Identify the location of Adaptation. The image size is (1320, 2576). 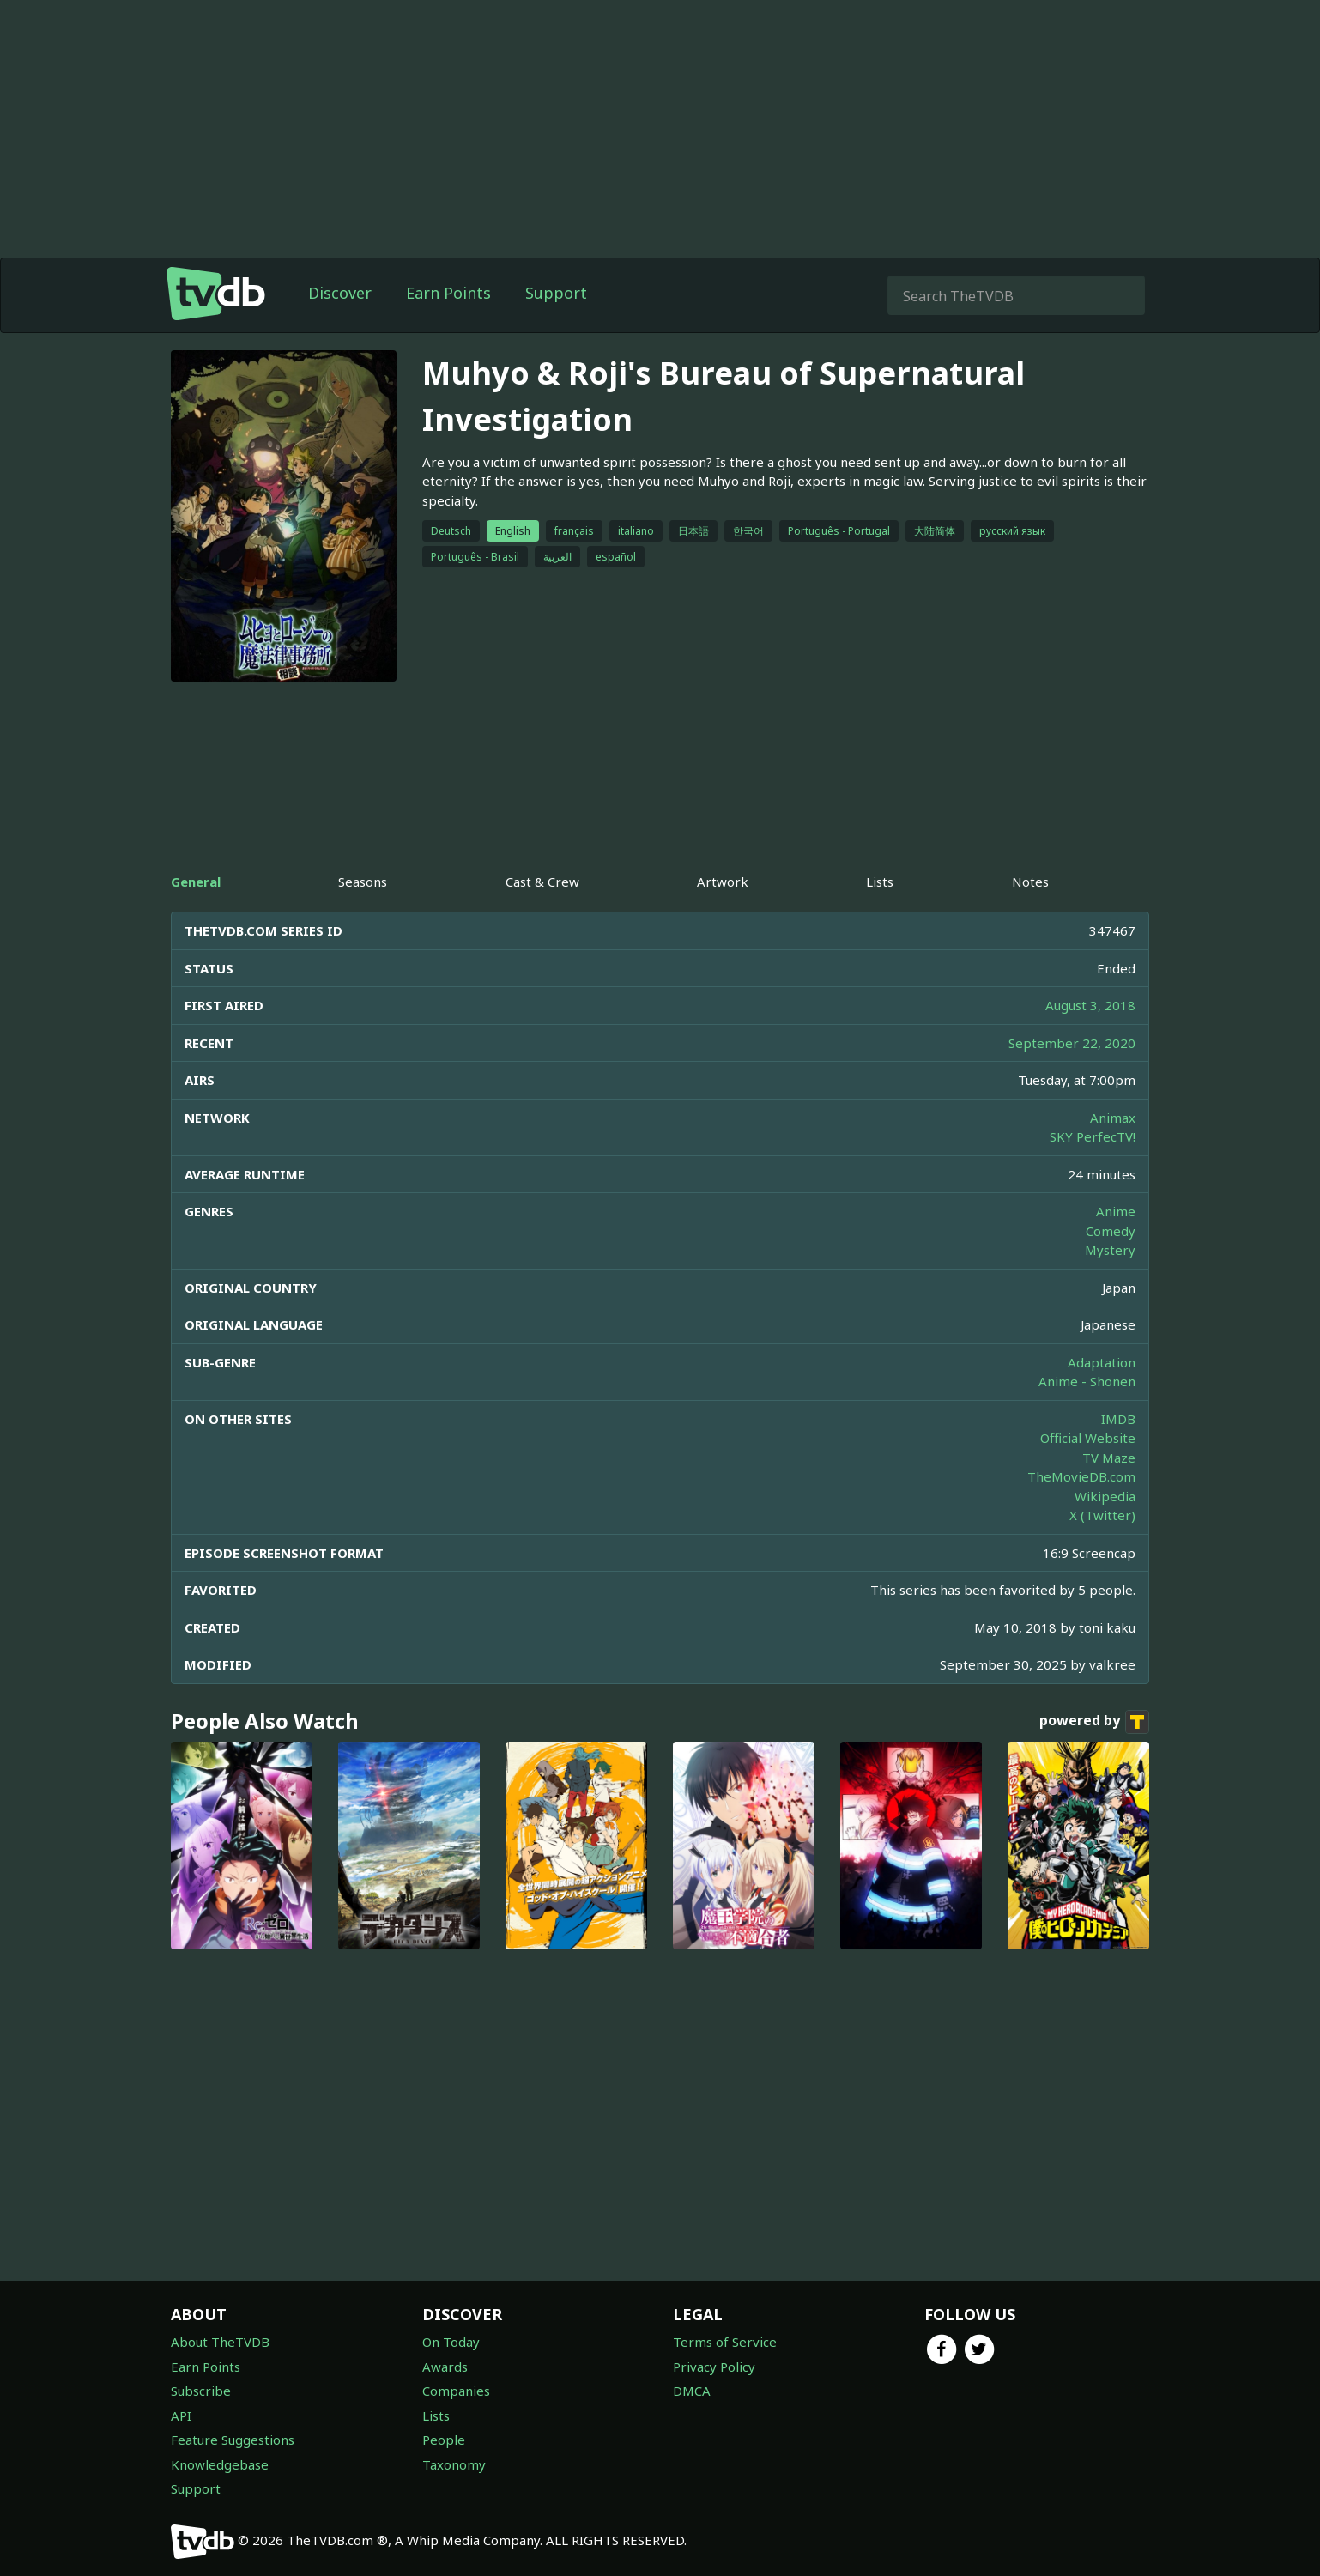
(1101, 1362).